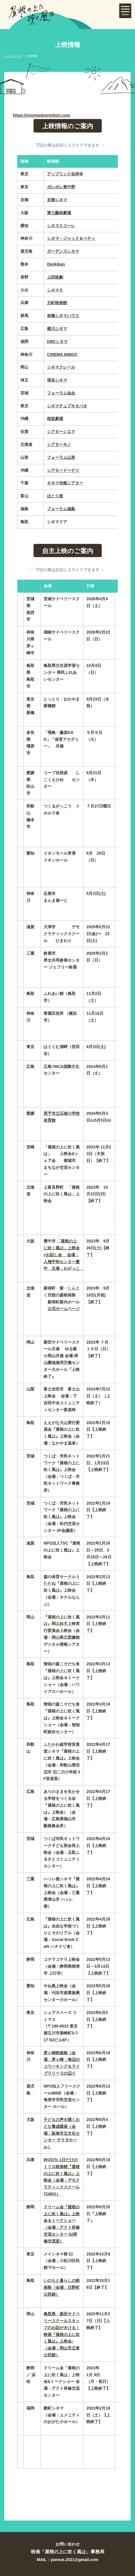 Image resolution: width=135 pixels, height=2576 pixels. Describe the element at coordinates (64, 1255) in the screenshot. I see `「屋根の上に吹く風は」上映会×お話し会 会場：人権平和センター豊中 主催：わがっこ` at that location.